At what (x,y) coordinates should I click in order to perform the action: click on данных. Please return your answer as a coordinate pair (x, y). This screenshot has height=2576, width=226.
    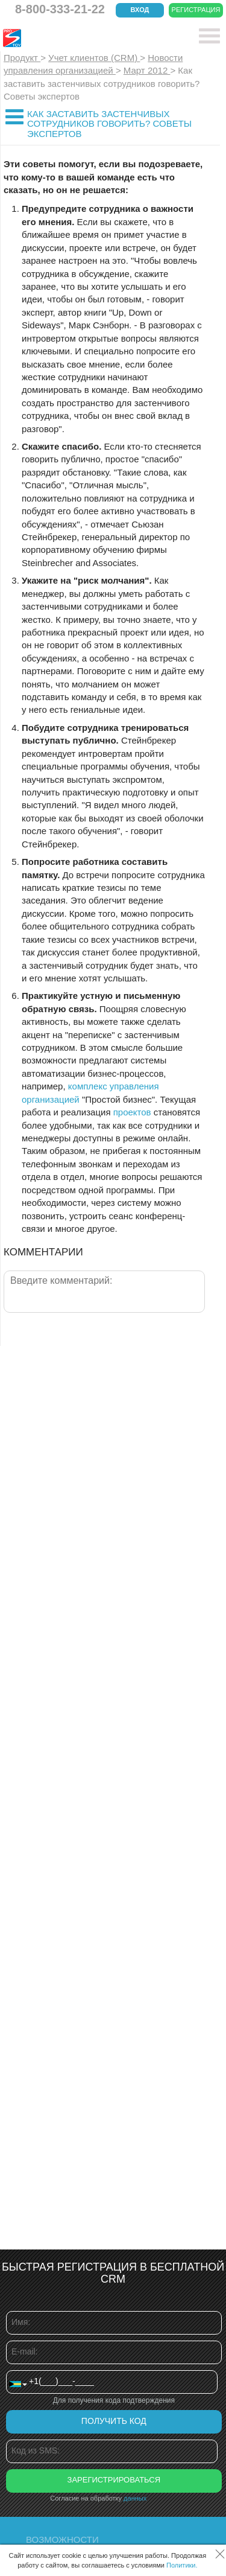
    Looking at the image, I should click on (135, 2498).